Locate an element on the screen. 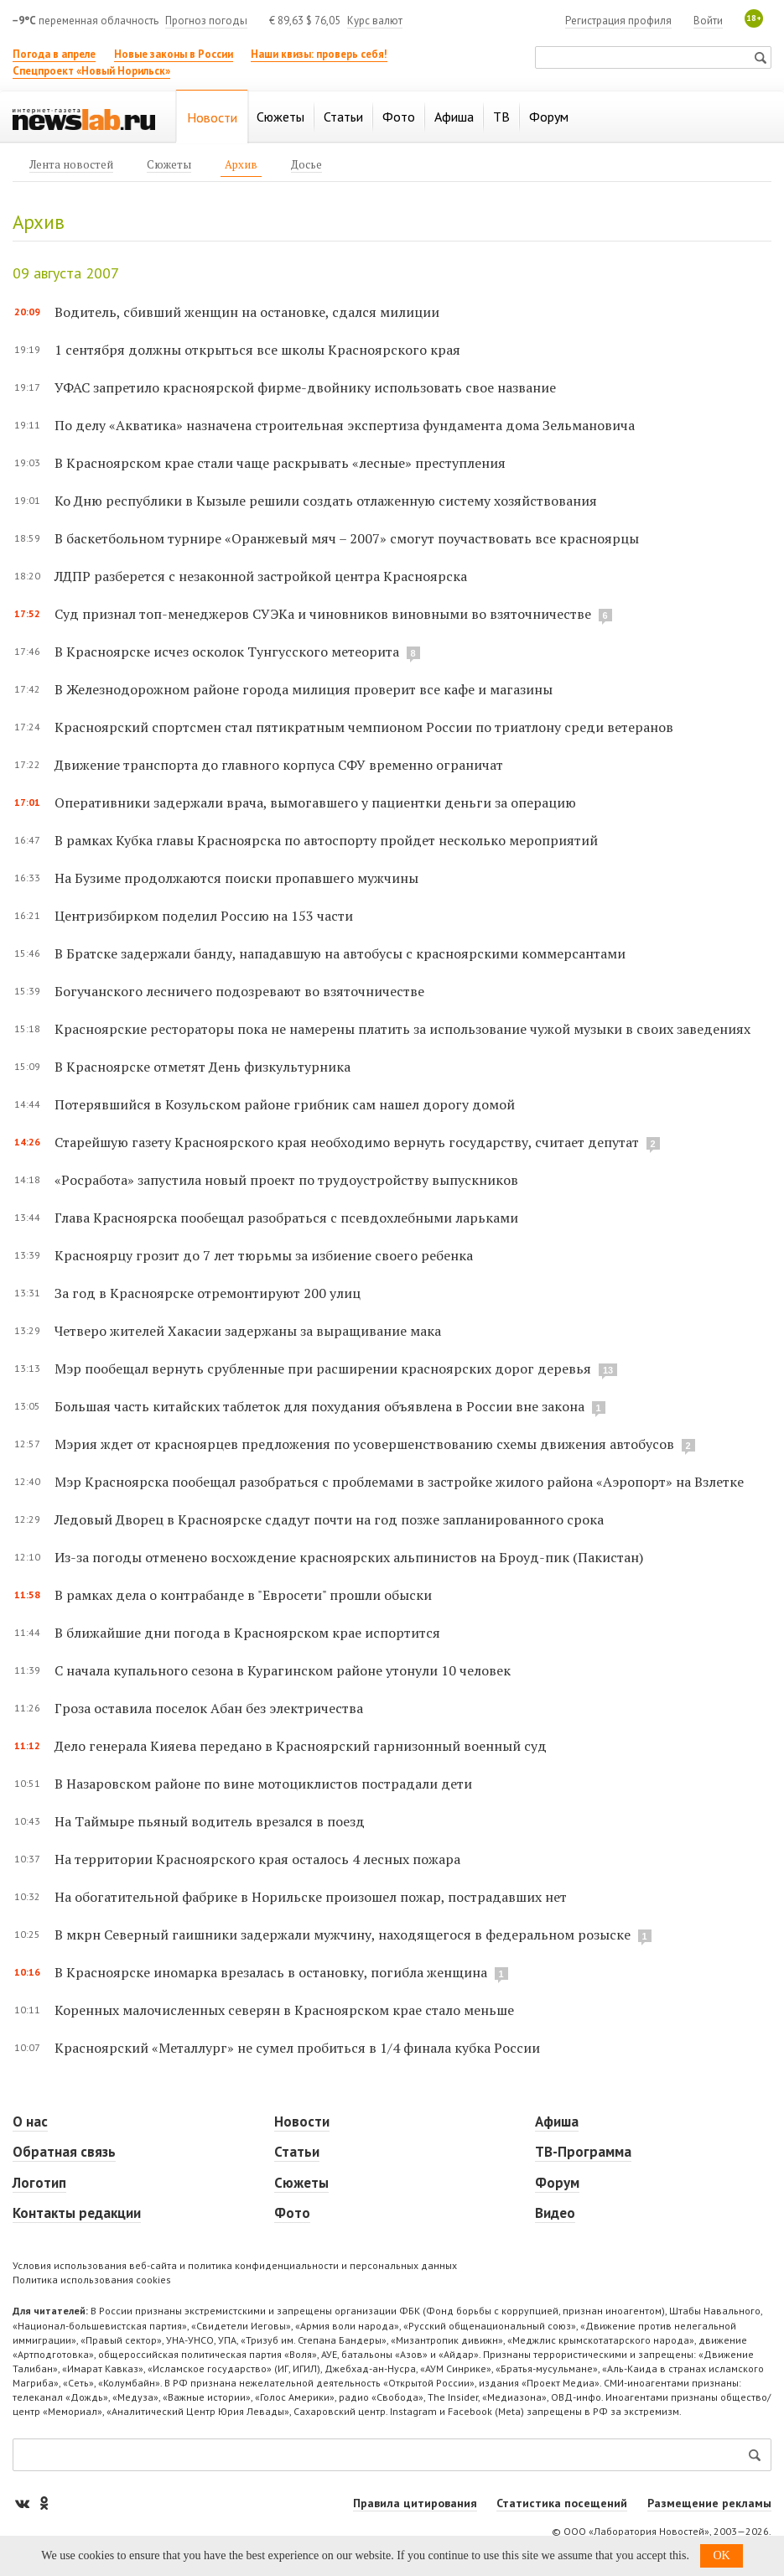 This screenshot has width=784, height=2576. Сюжеты is located at coordinates (301, 2183).